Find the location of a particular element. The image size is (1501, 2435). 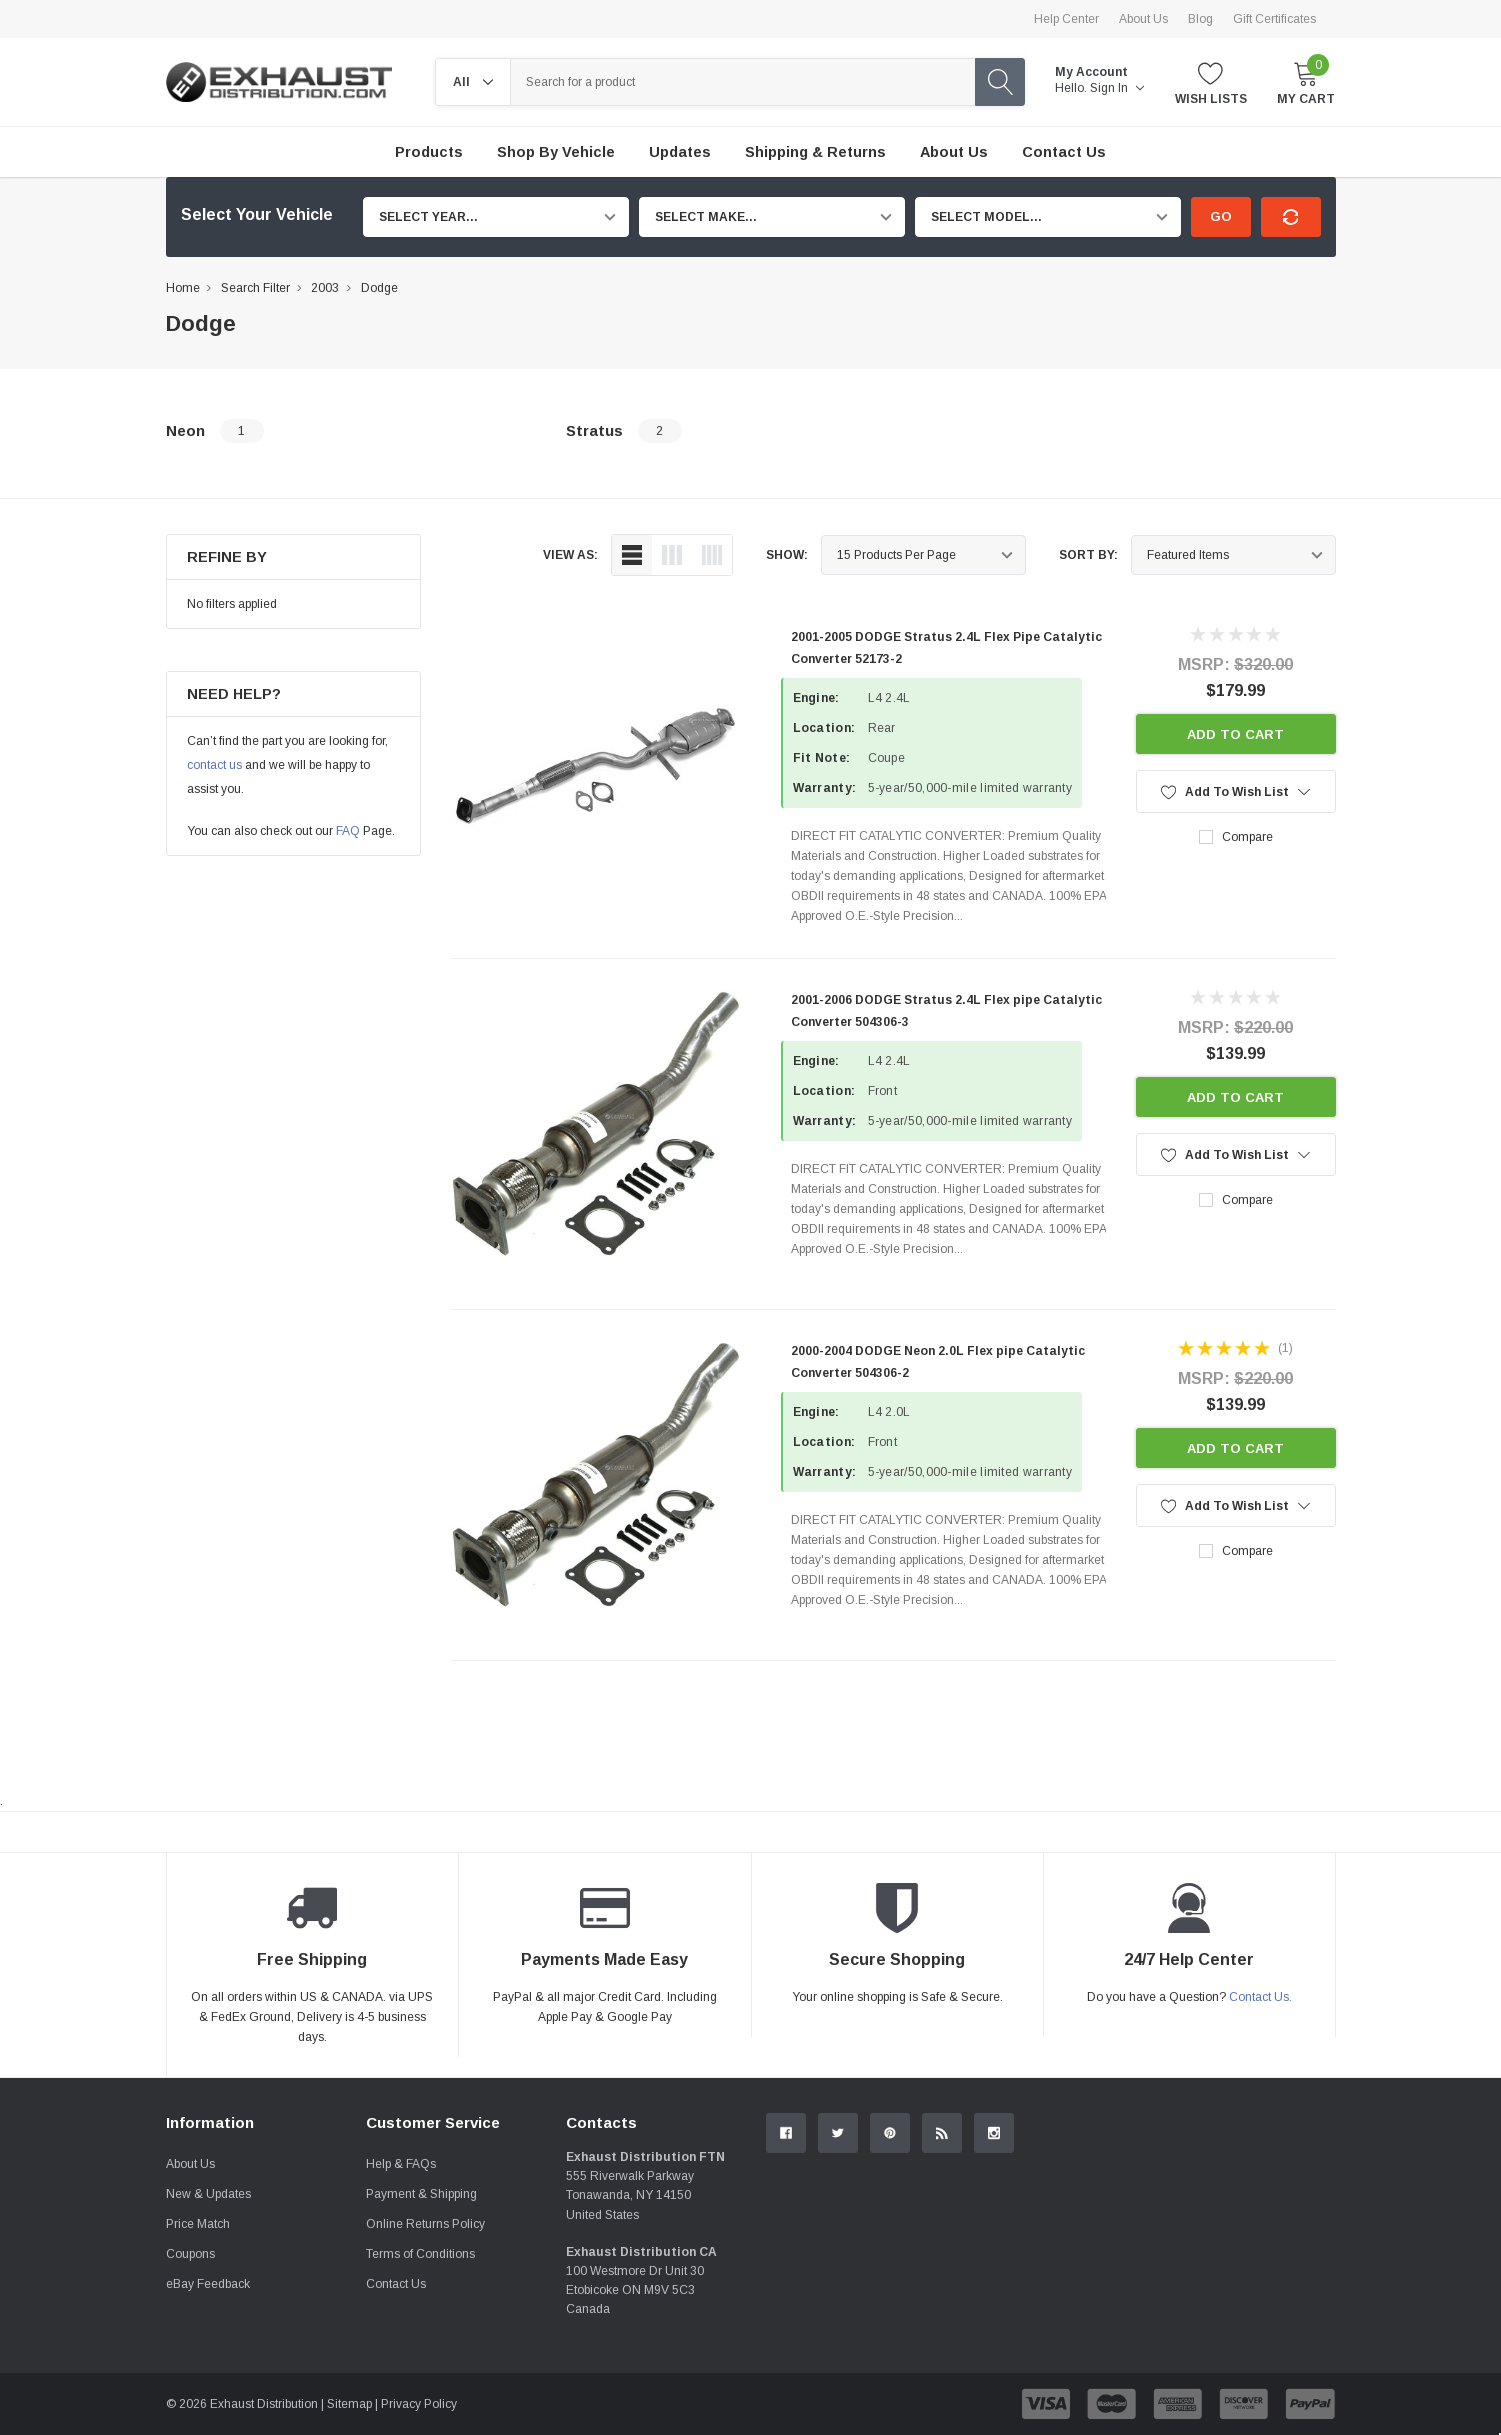

Sign in is located at coordinates (1117, 88).